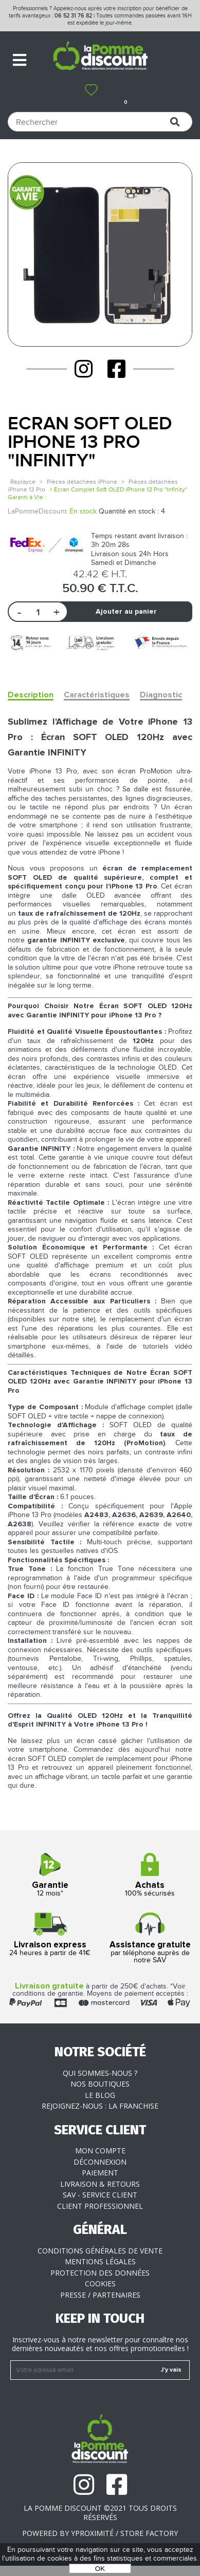  I want to click on Conditions générales de vente, so click(100, 2251).